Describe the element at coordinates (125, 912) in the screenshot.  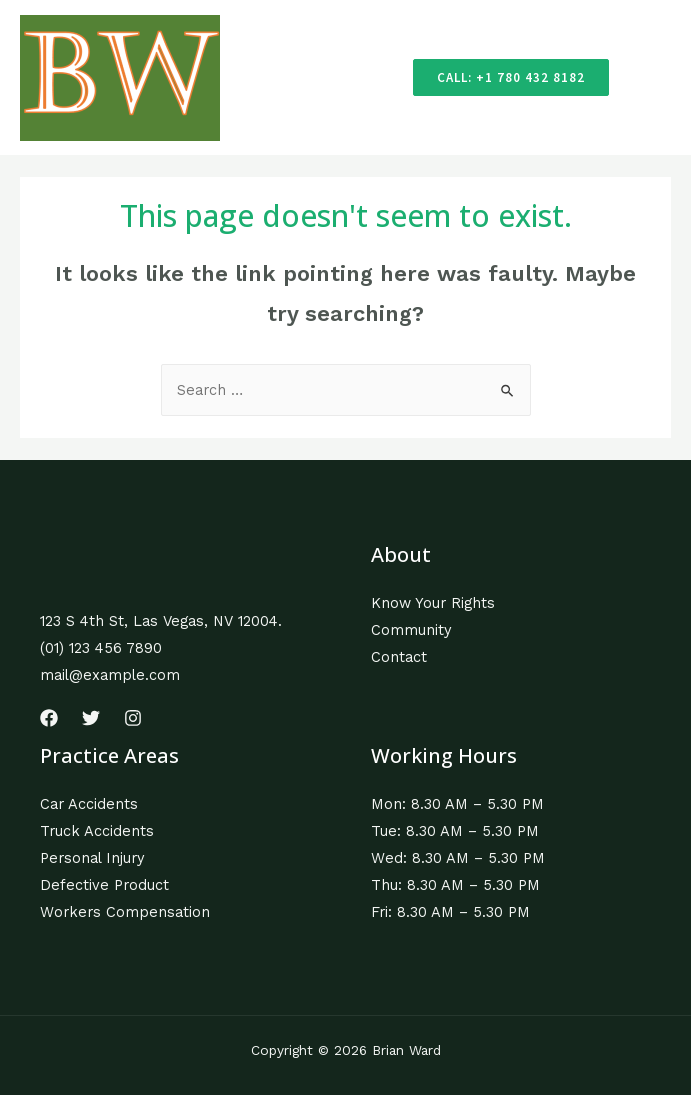
I see `Workers Compensation` at that location.